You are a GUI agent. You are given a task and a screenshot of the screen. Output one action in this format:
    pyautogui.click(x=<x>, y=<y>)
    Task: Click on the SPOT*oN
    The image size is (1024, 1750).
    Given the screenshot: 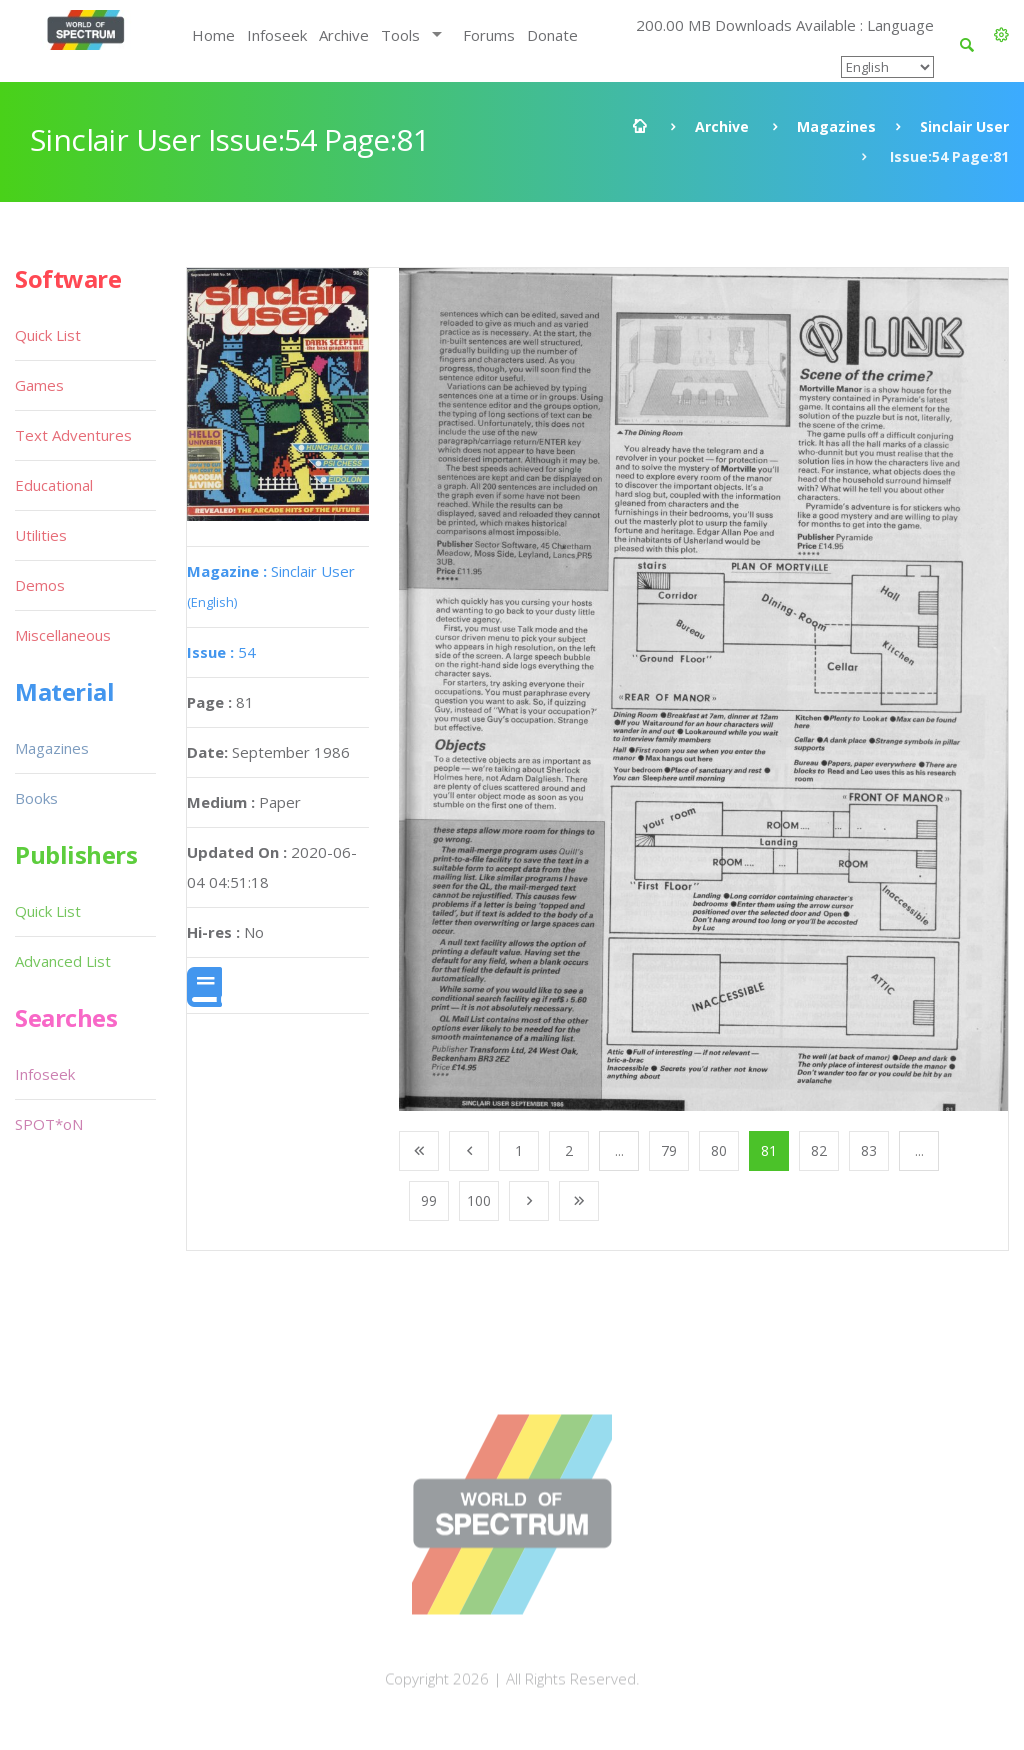 What is the action you would take?
    pyautogui.click(x=49, y=1124)
    